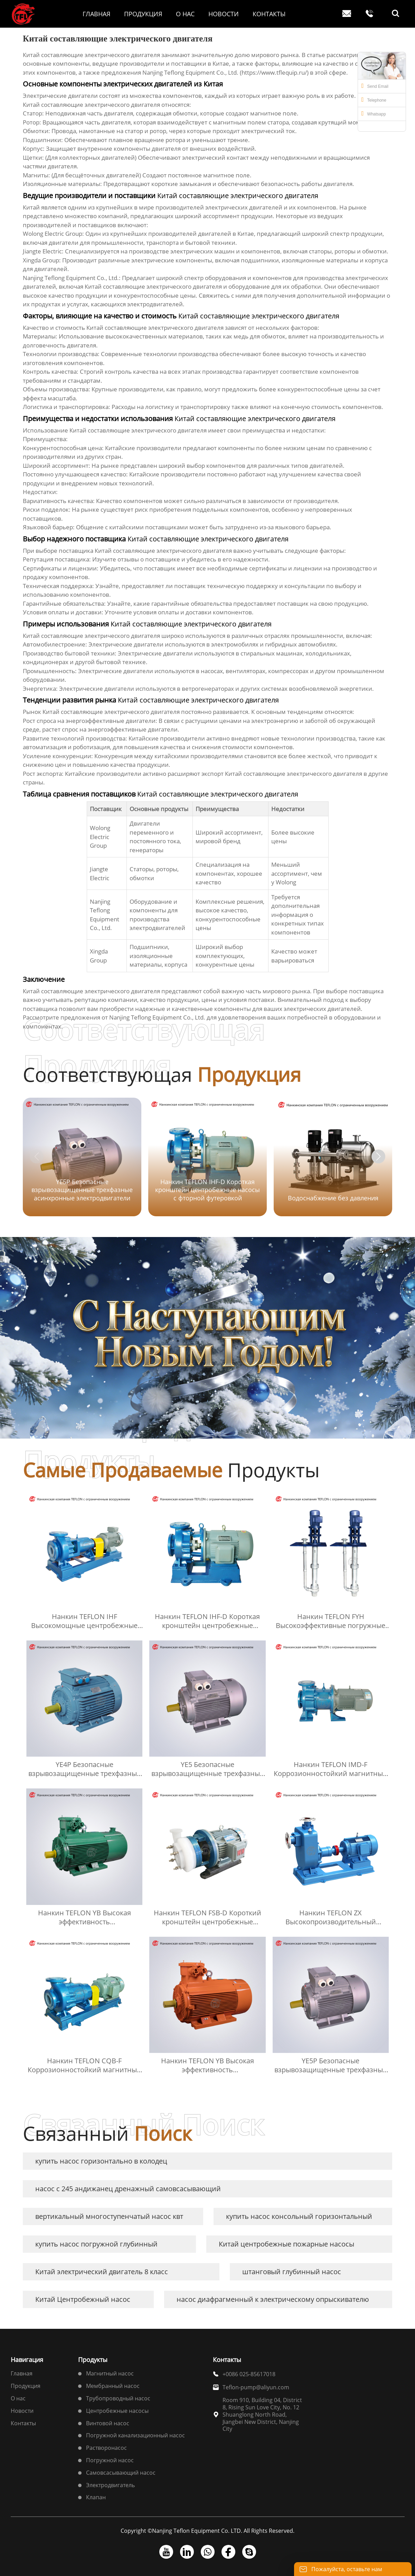 The width and height of the screenshot is (415, 2576). What do you see at coordinates (113, 2386) in the screenshot?
I see `Мембранный насос` at bounding box center [113, 2386].